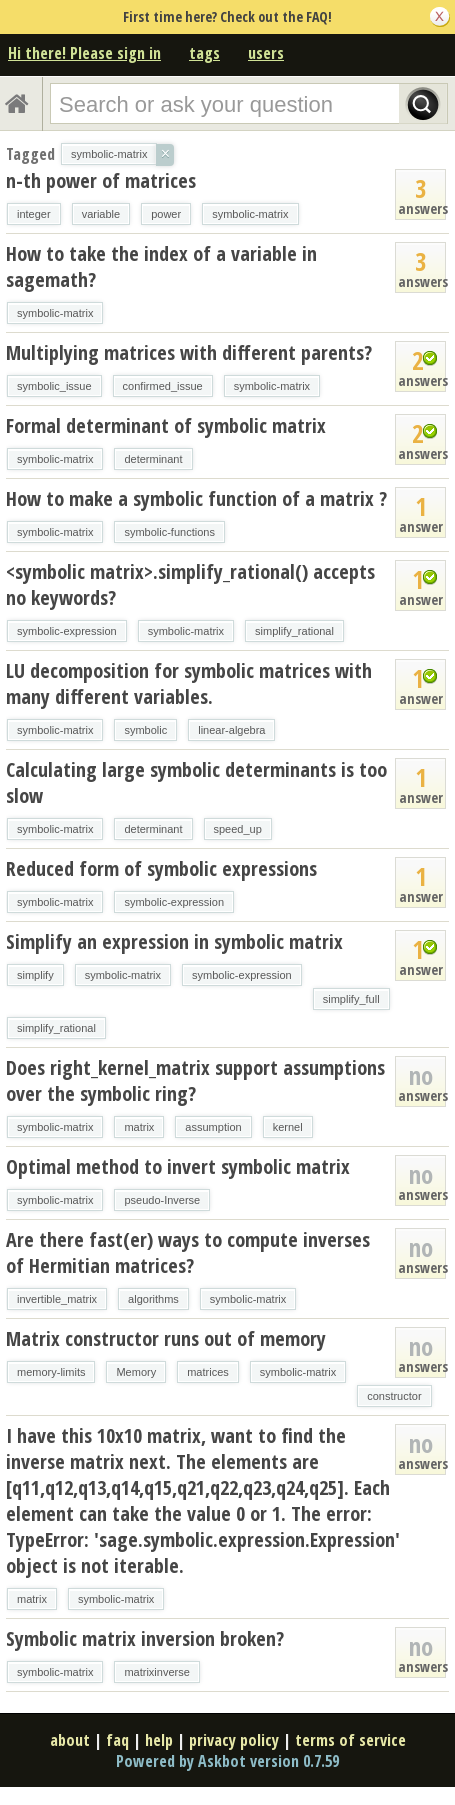 The width and height of the screenshot is (455, 1805). What do you see at coordinates (178, 1166) in the screenshot?
I see `Optimal method to invert symbolic matrix` at bounding box center [178, 1166].